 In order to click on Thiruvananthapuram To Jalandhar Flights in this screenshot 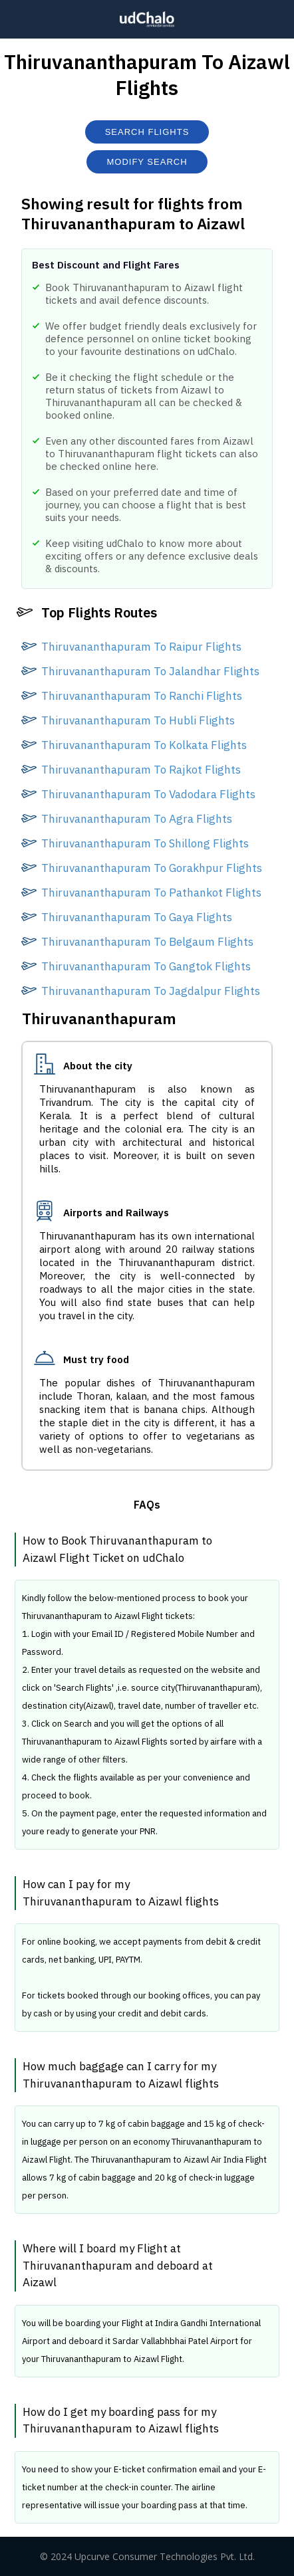, I will do `click(150, 671)`.